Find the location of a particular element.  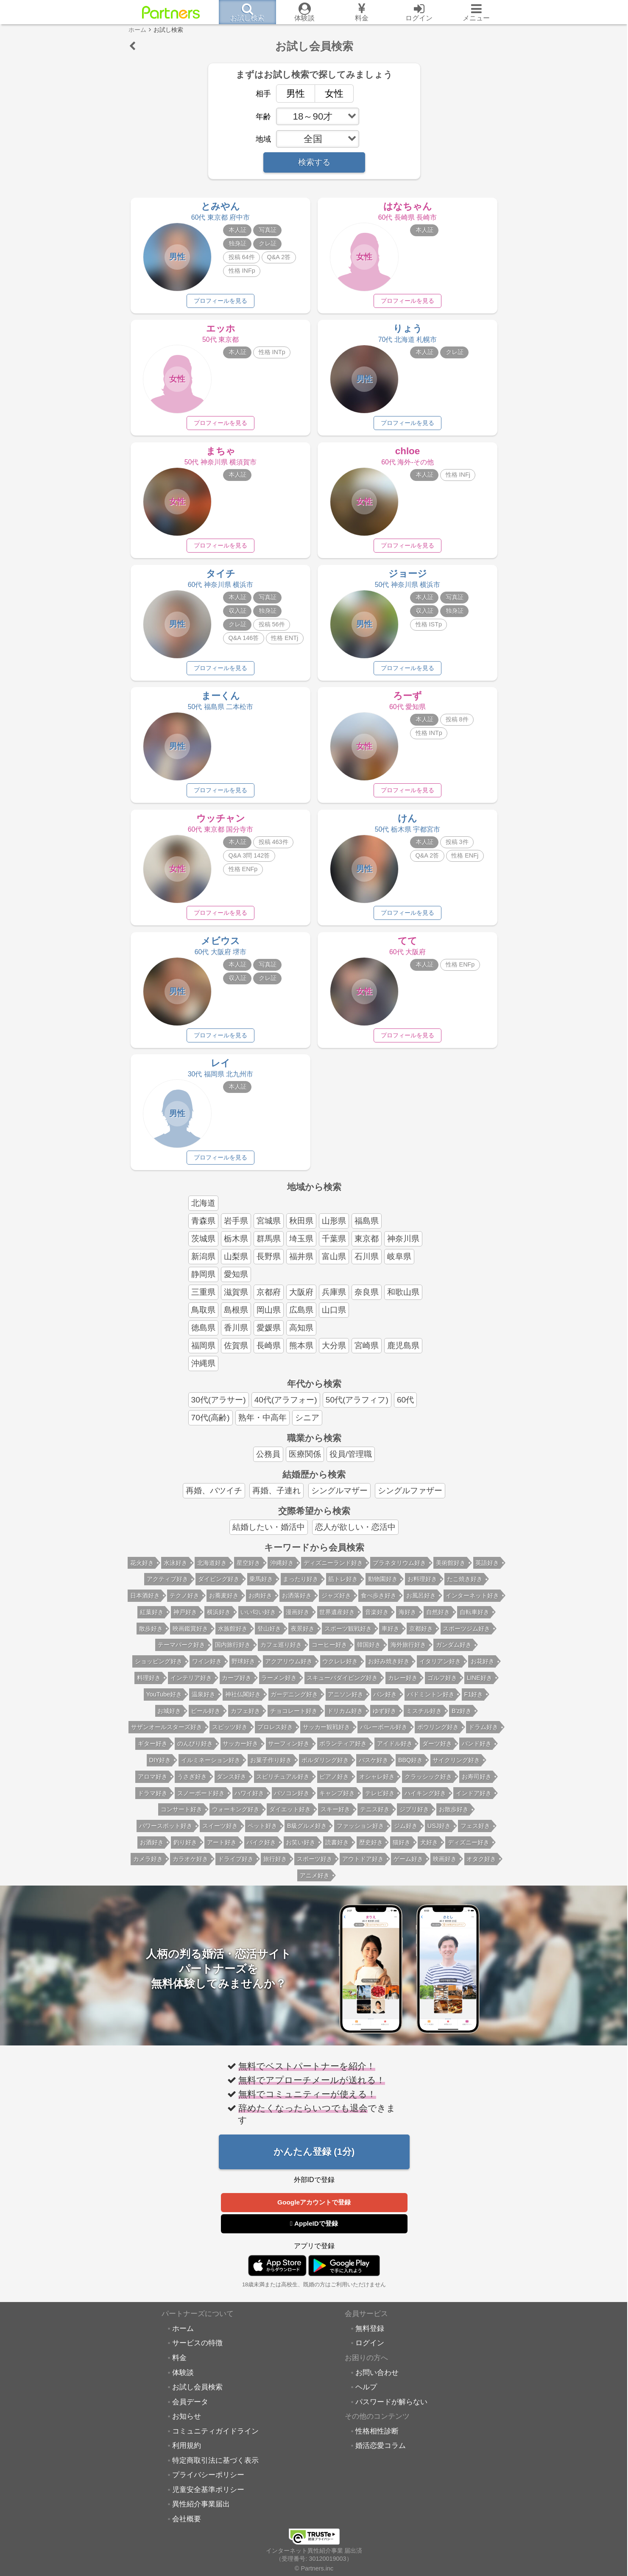

スポーツ観戦好き is located at coordinates (348, 1635).